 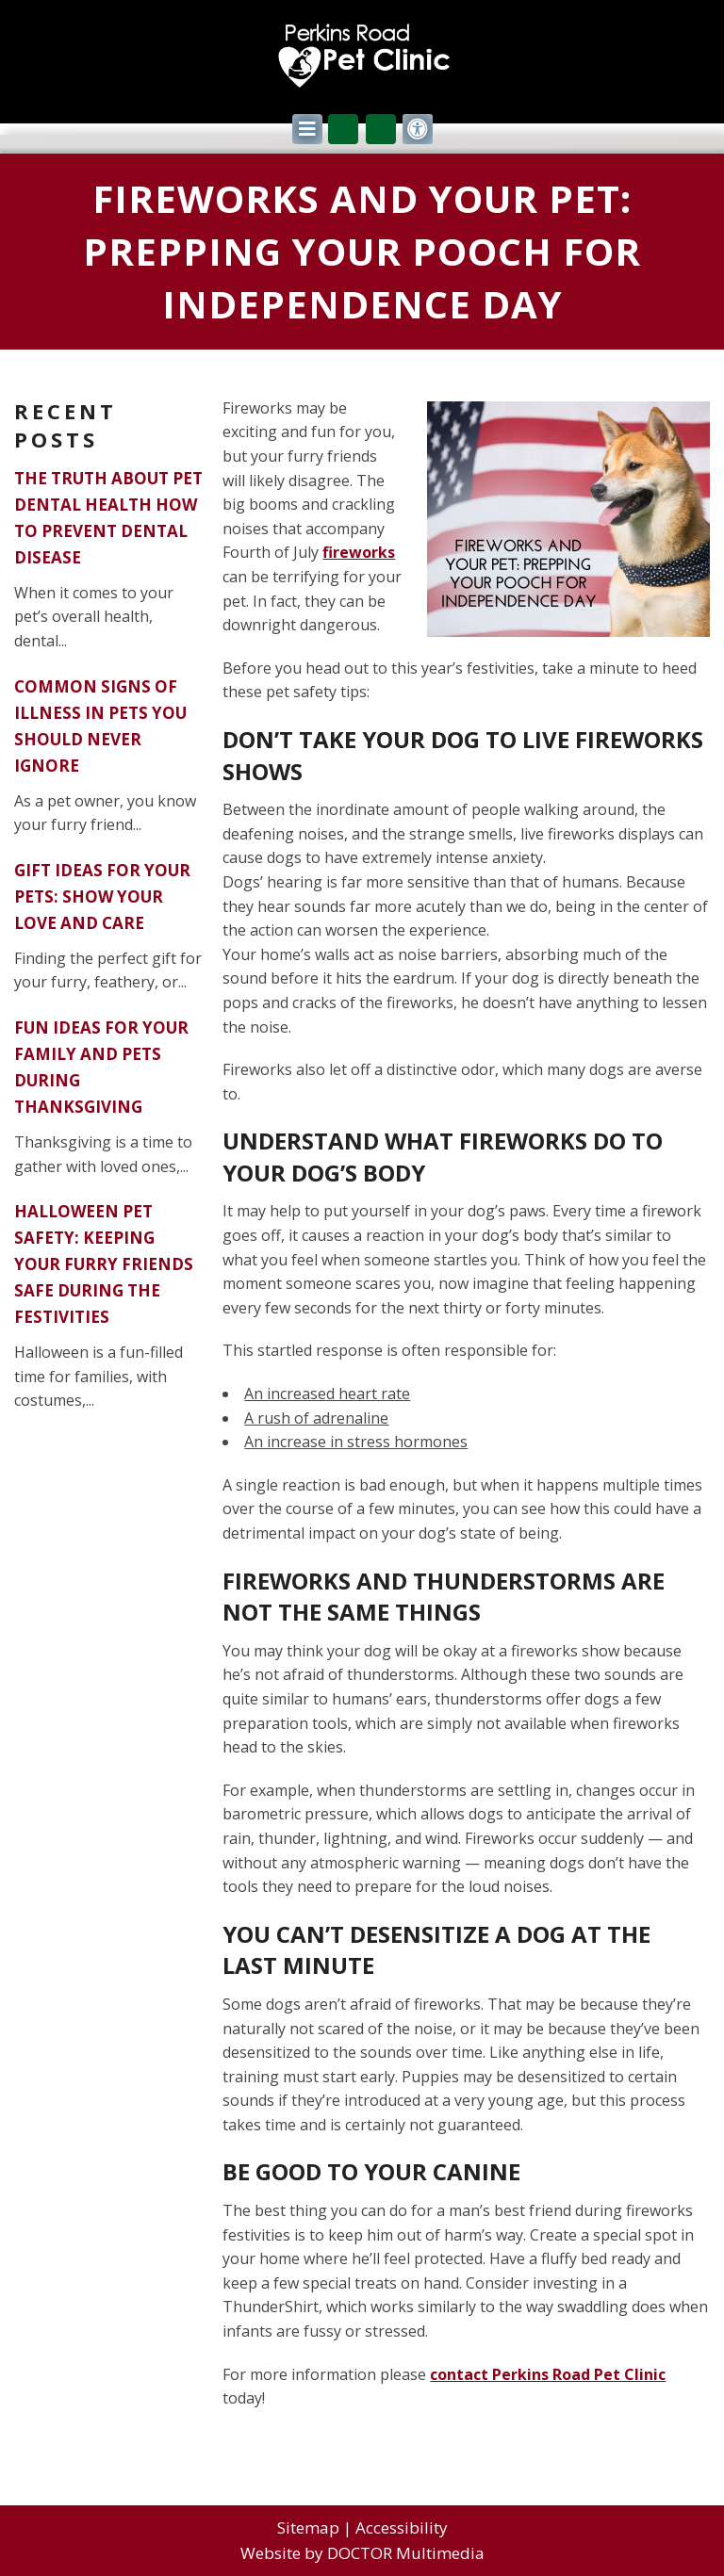 I want to click on fireworks, so click(x=358, y=552).